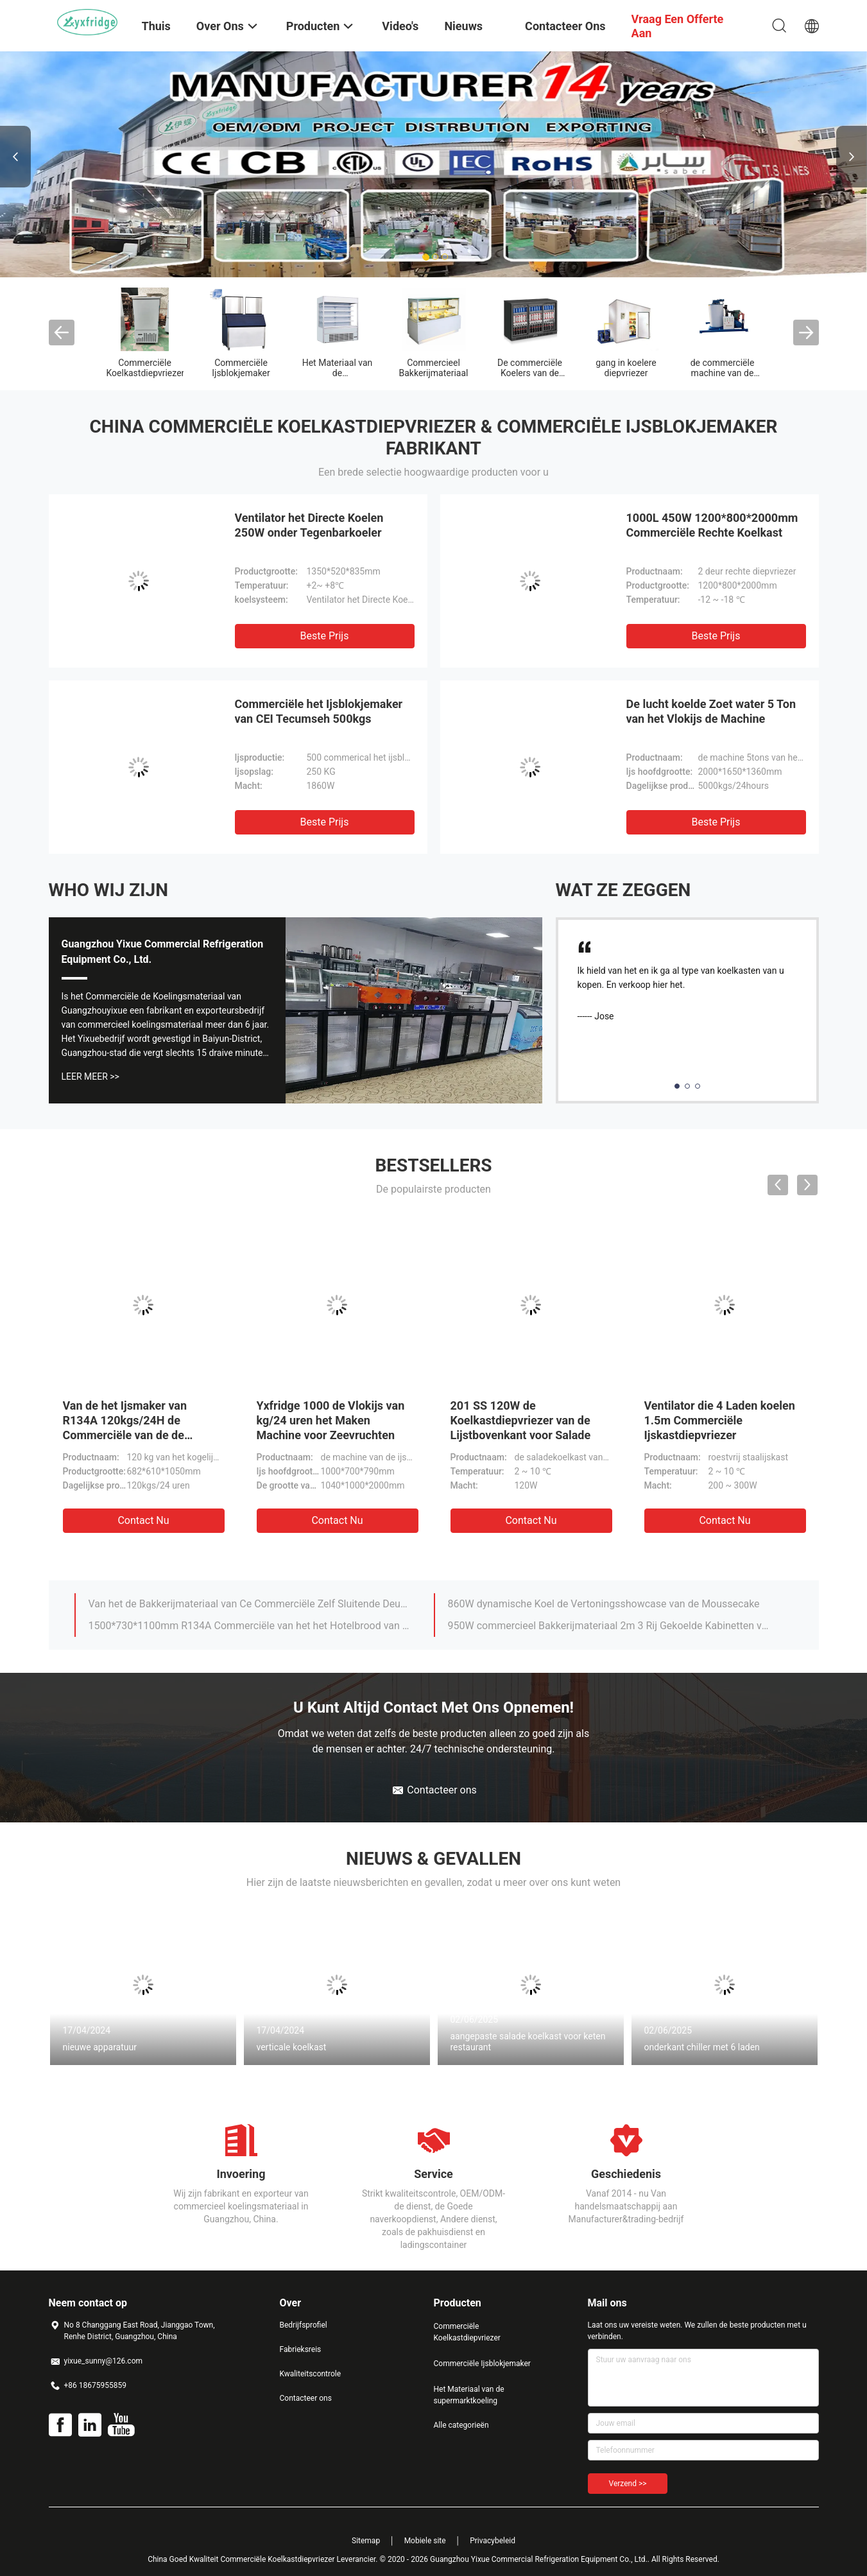  Describe the element at coordinates (324, 636) in the screenshot. I see `Beste prijs` at that location.